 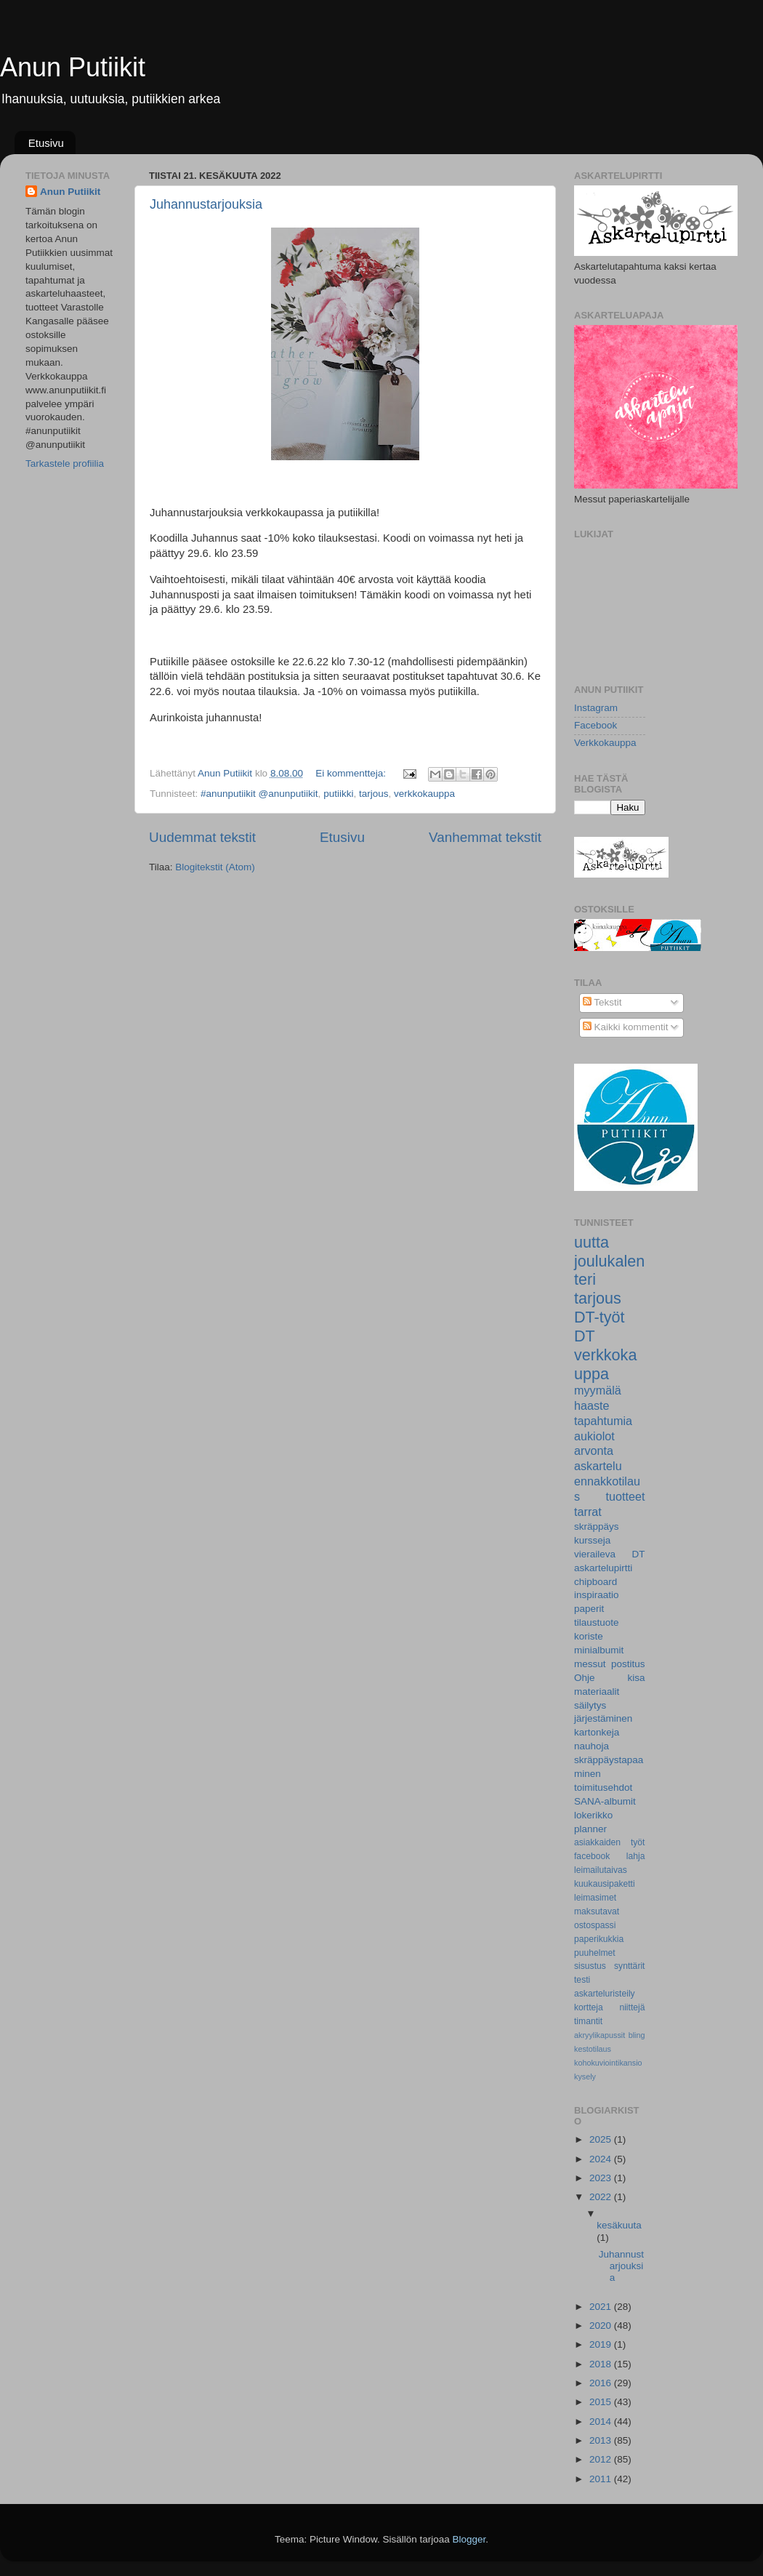 What do you see at coordinates (601, 2177) in the screenshot?
I see `2023` at bounding box center [601, 2177].